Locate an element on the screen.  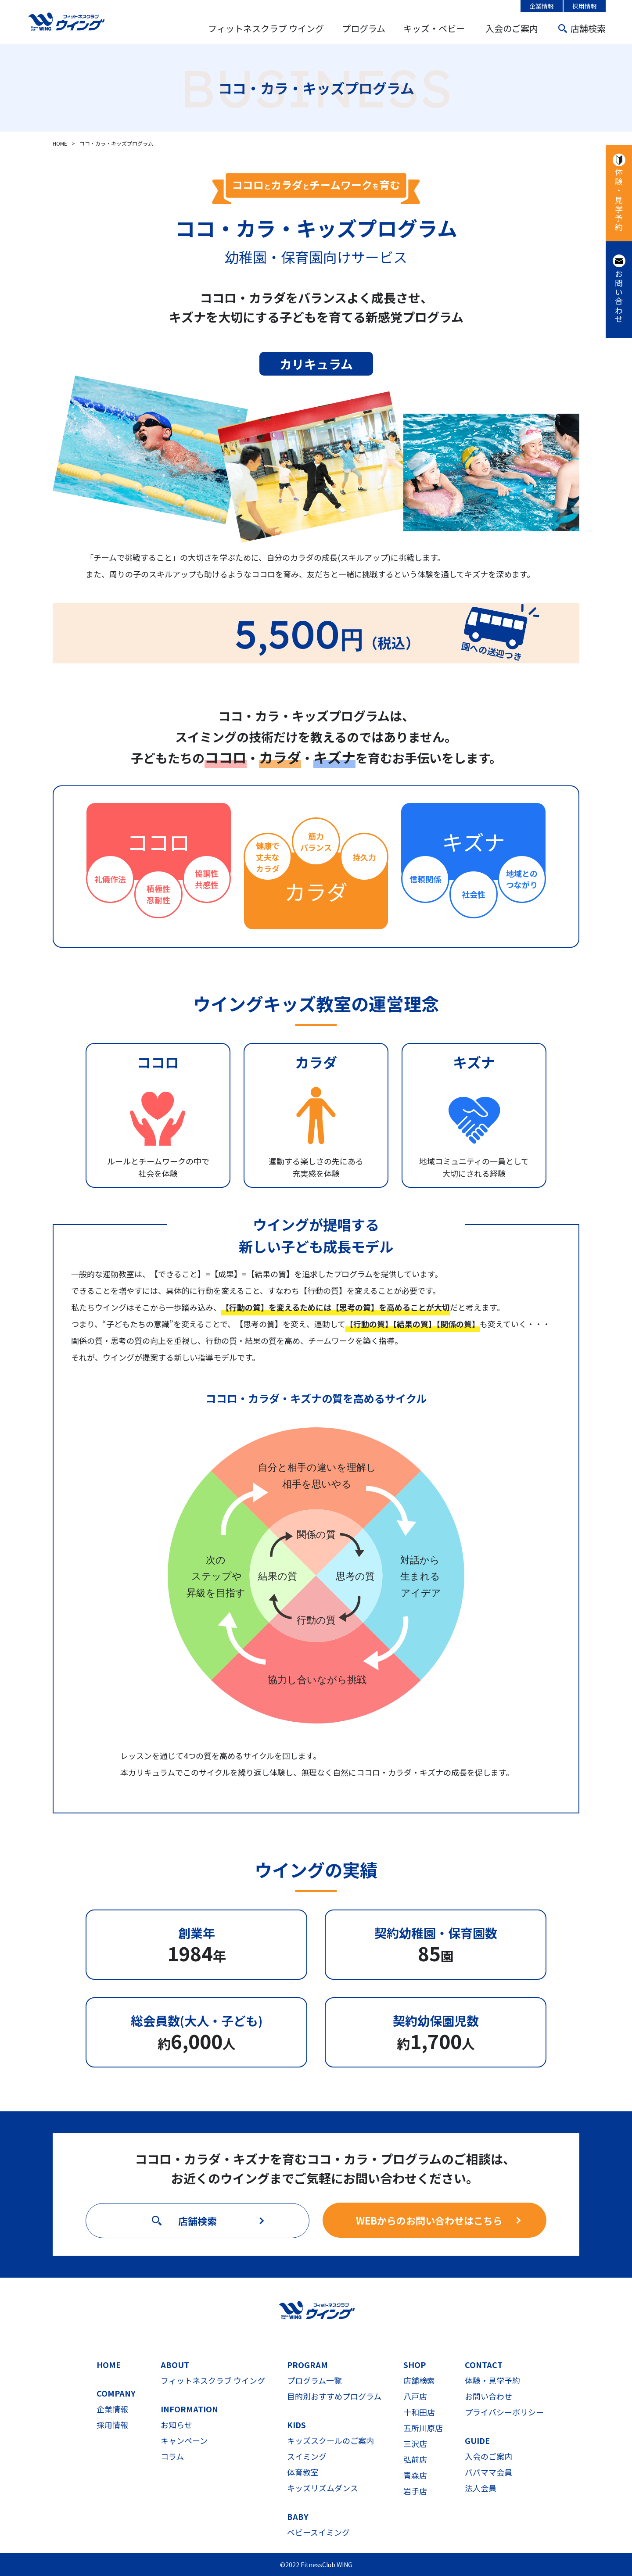
体験・見学予約 is located at coordinates (619, 200).